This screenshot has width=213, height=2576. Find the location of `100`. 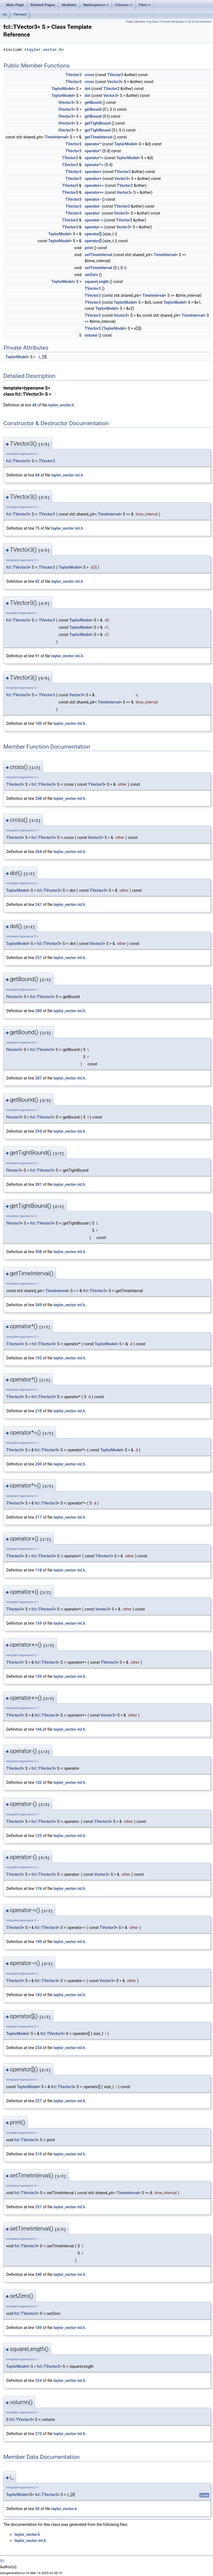

100 is located at coordinates (38, 723).